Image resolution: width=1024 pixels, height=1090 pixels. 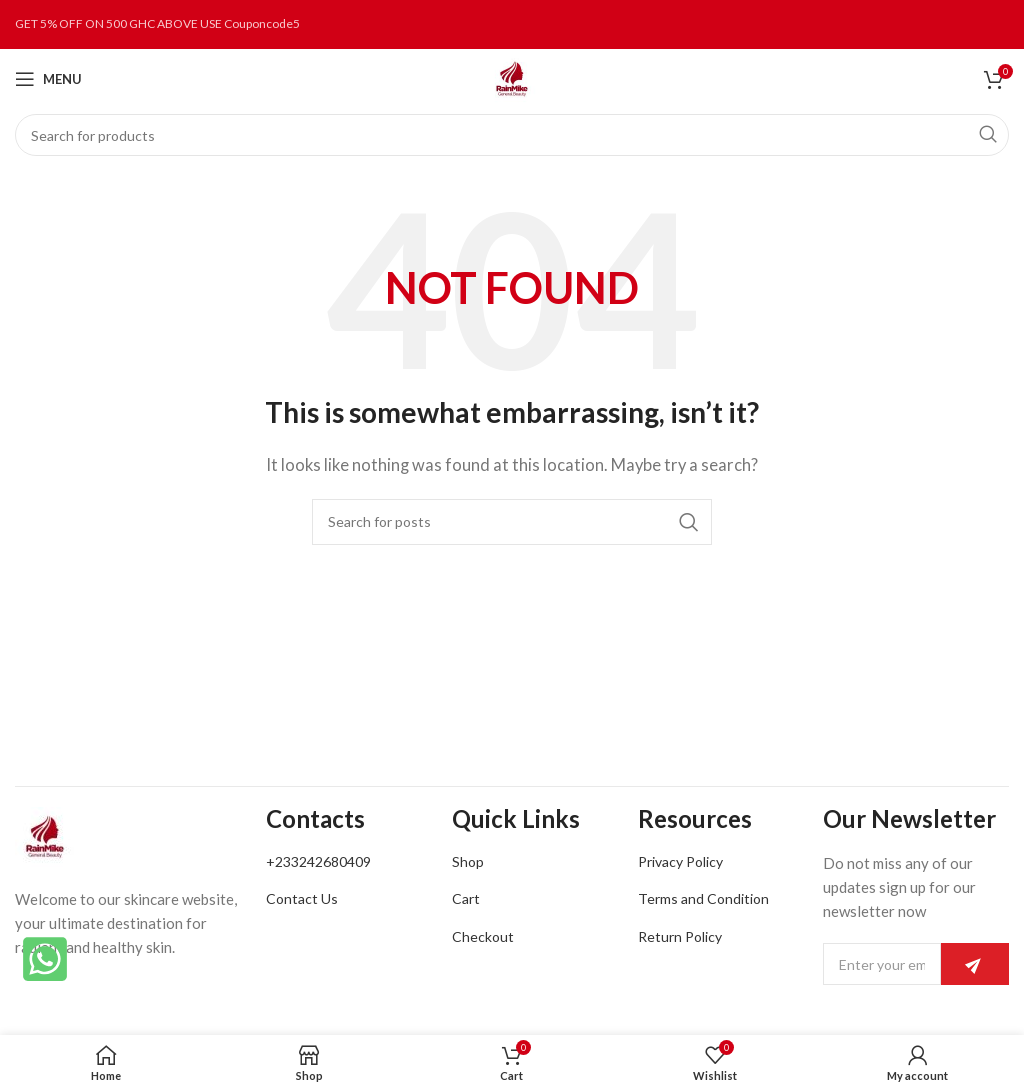 I want to click on Contact Us, so click(x=302, y=898).